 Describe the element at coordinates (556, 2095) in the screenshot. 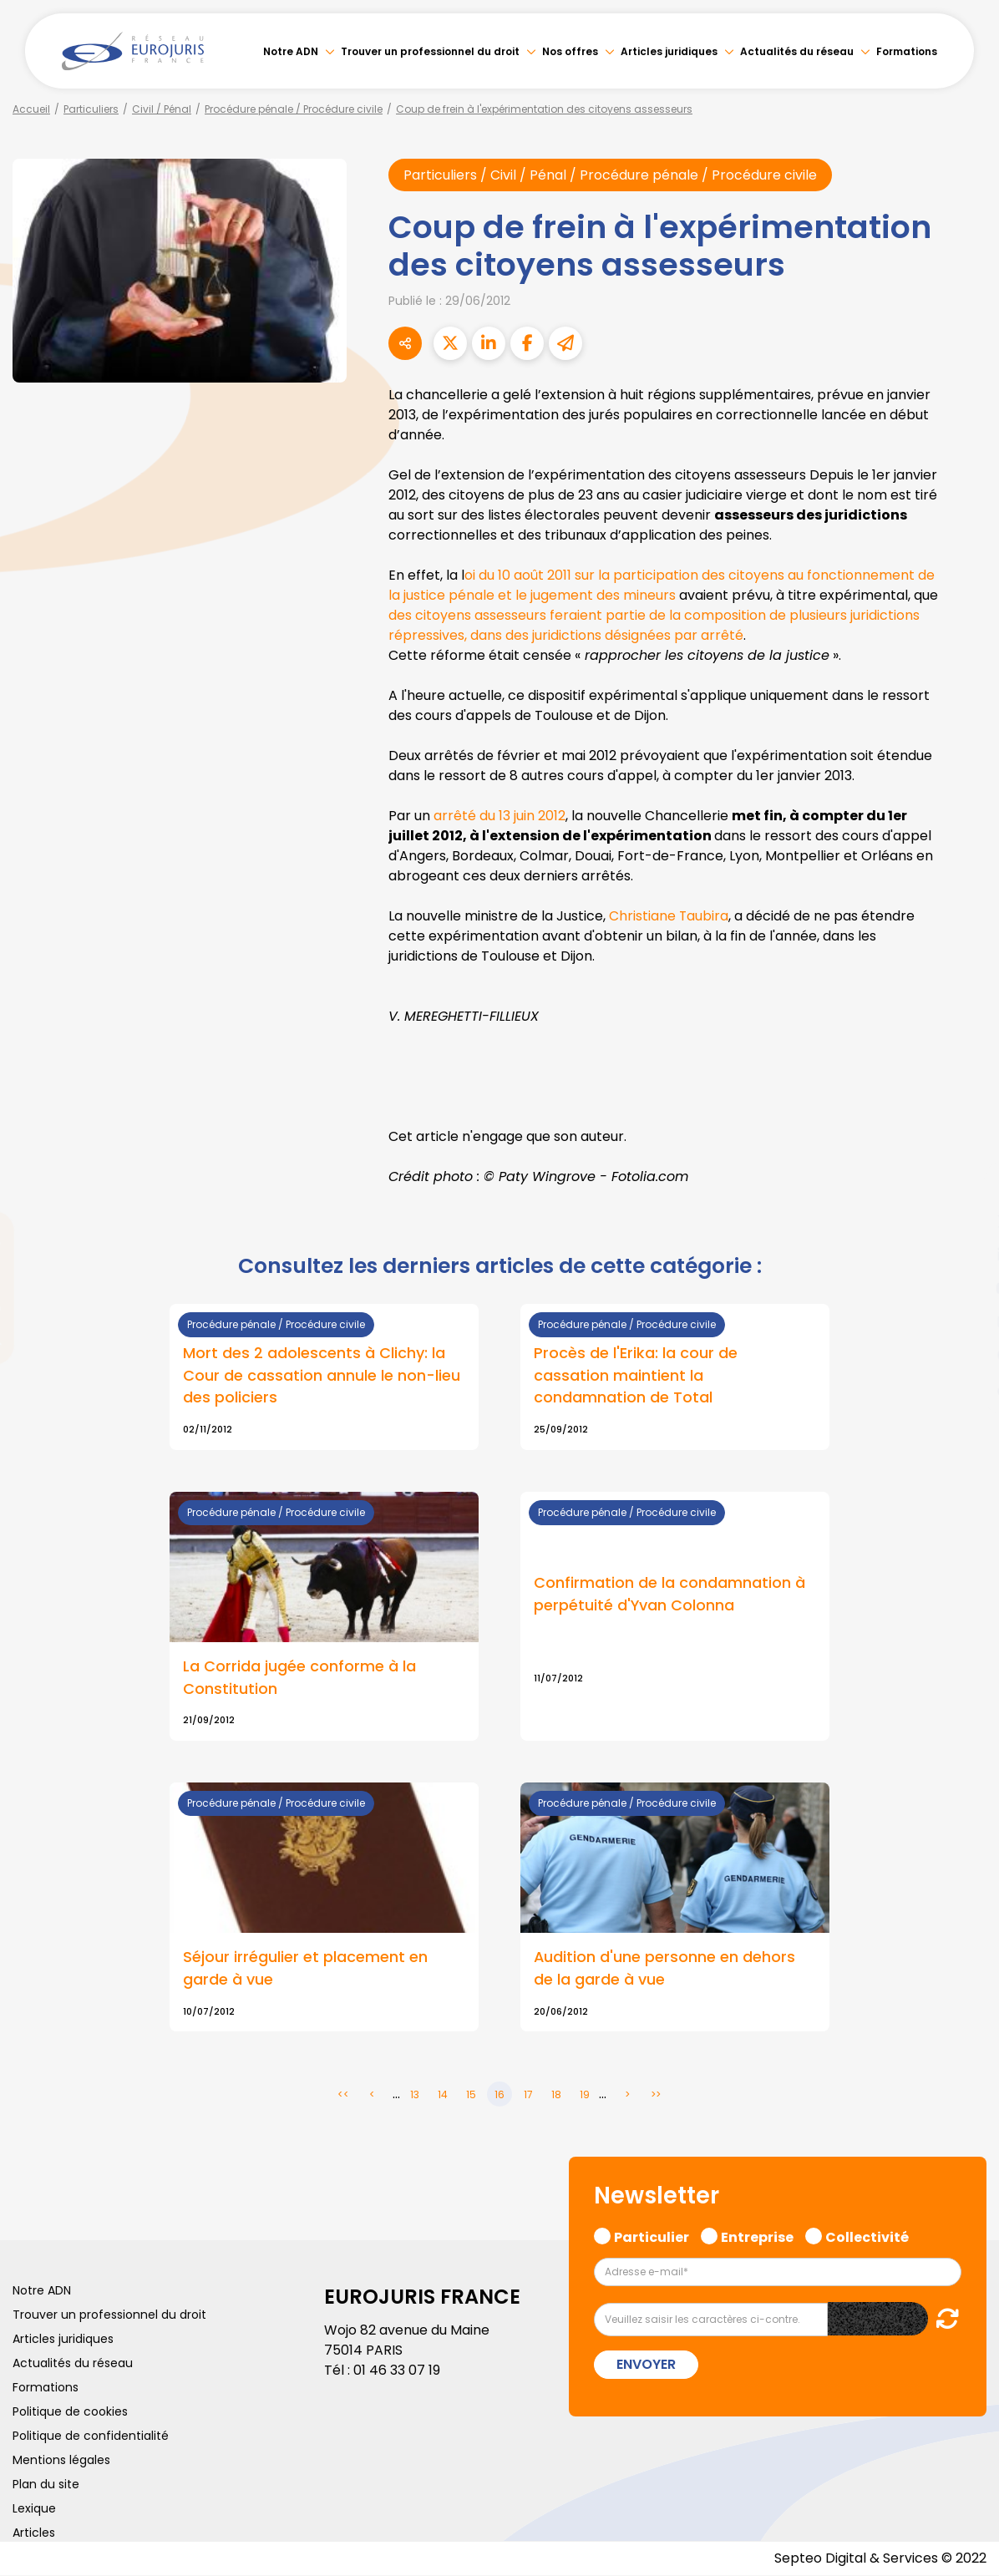

I see `18` at that location.